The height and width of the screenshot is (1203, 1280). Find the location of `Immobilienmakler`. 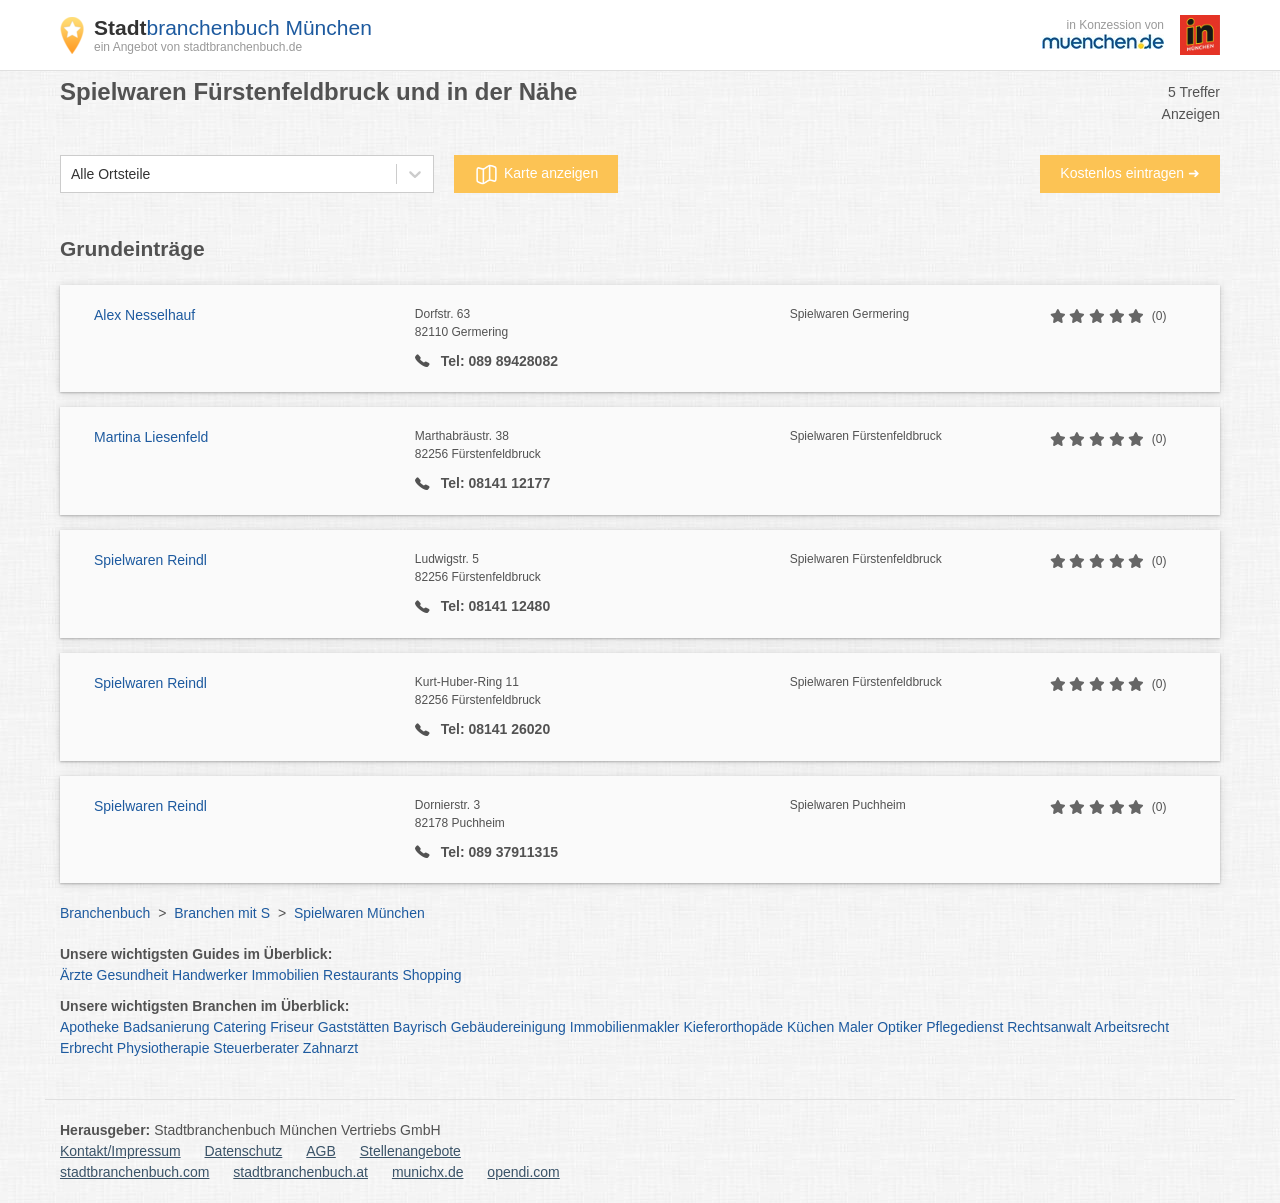

Immobilienmakler is located at coordinates (625, 1027).